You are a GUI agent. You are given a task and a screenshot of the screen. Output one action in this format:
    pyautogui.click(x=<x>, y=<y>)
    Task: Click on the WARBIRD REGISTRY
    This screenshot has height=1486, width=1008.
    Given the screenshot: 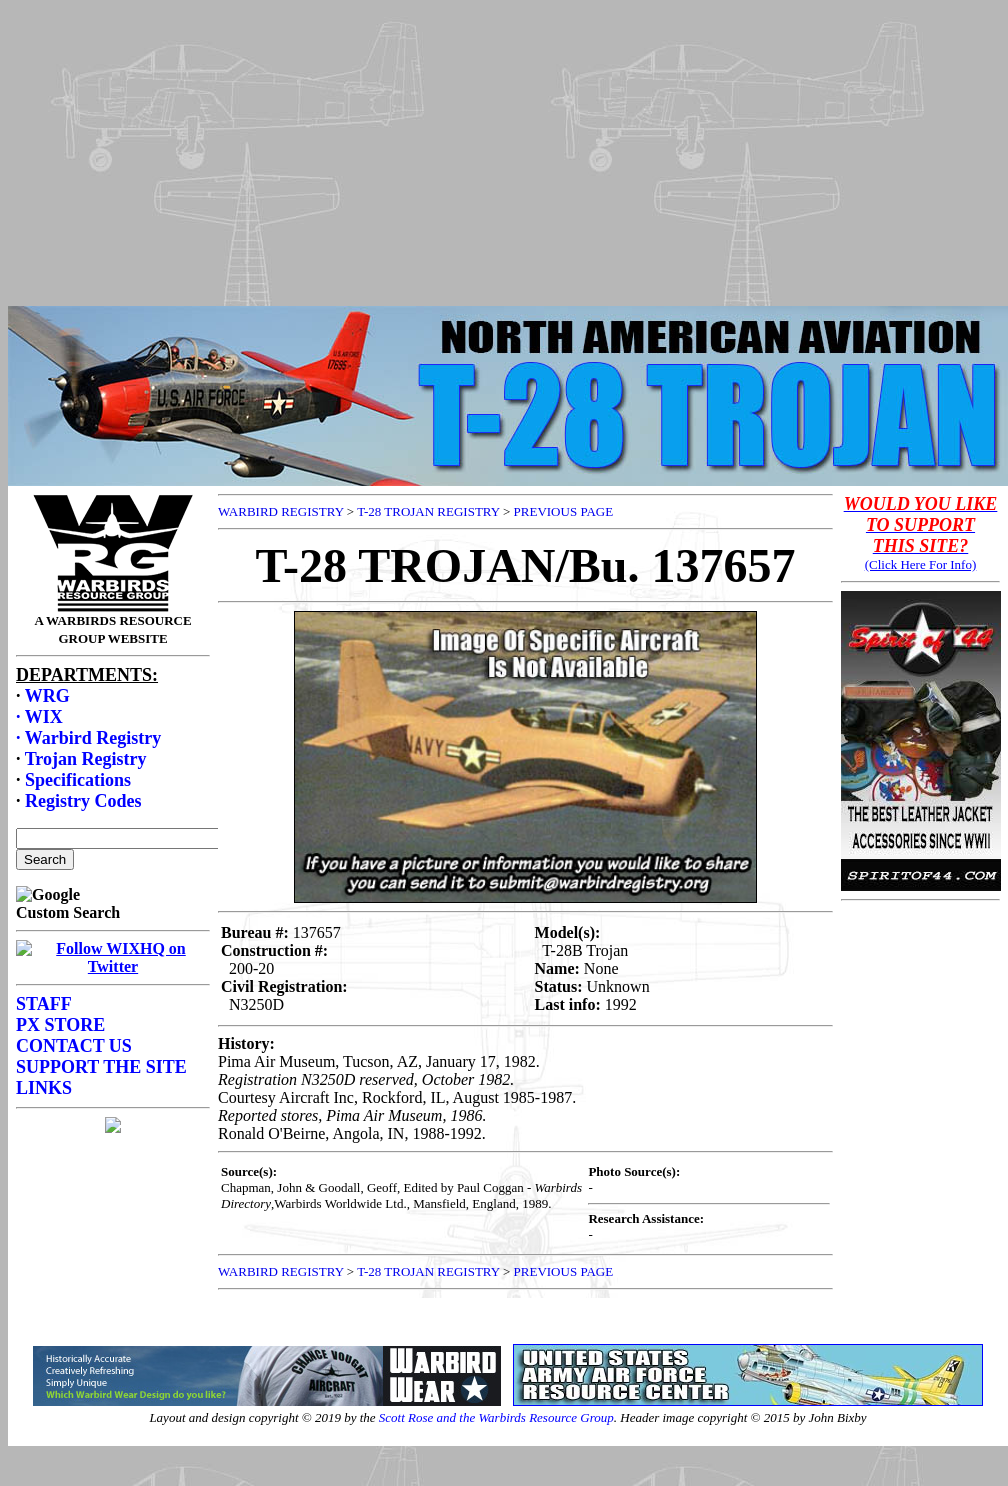 What is the action you would take?
    pyautogui.click(x=281, y=511)
    